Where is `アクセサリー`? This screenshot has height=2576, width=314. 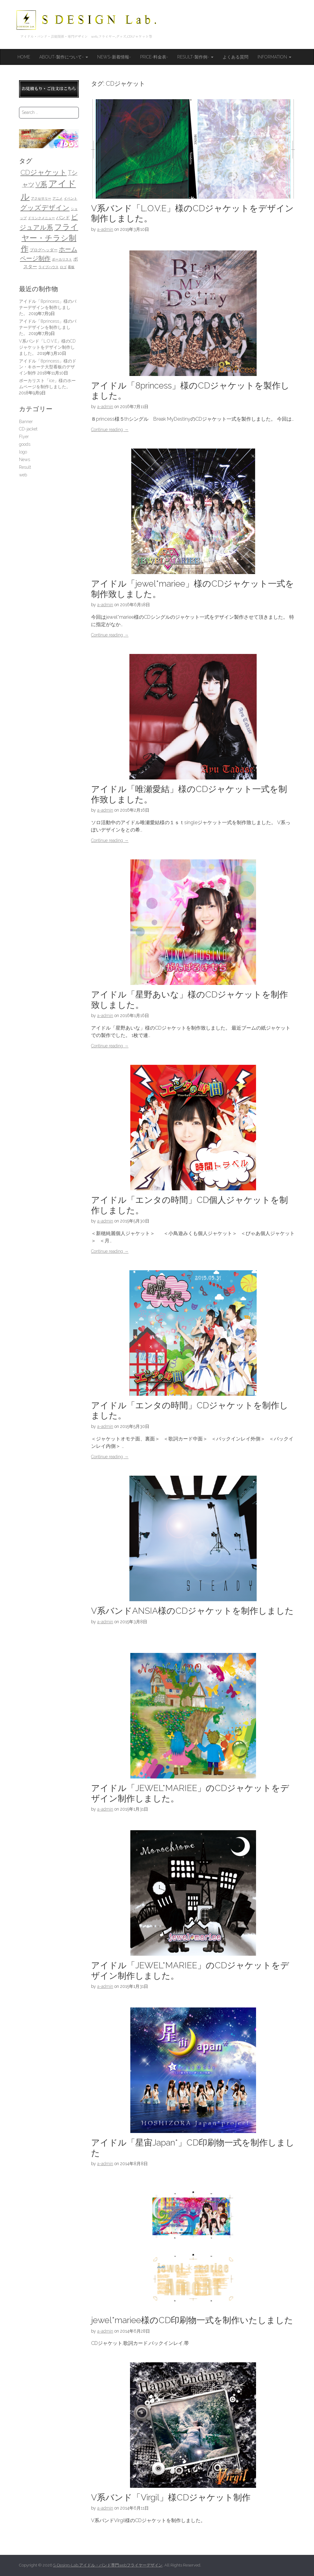
アクセサリー is located at coordinates (41, 198).